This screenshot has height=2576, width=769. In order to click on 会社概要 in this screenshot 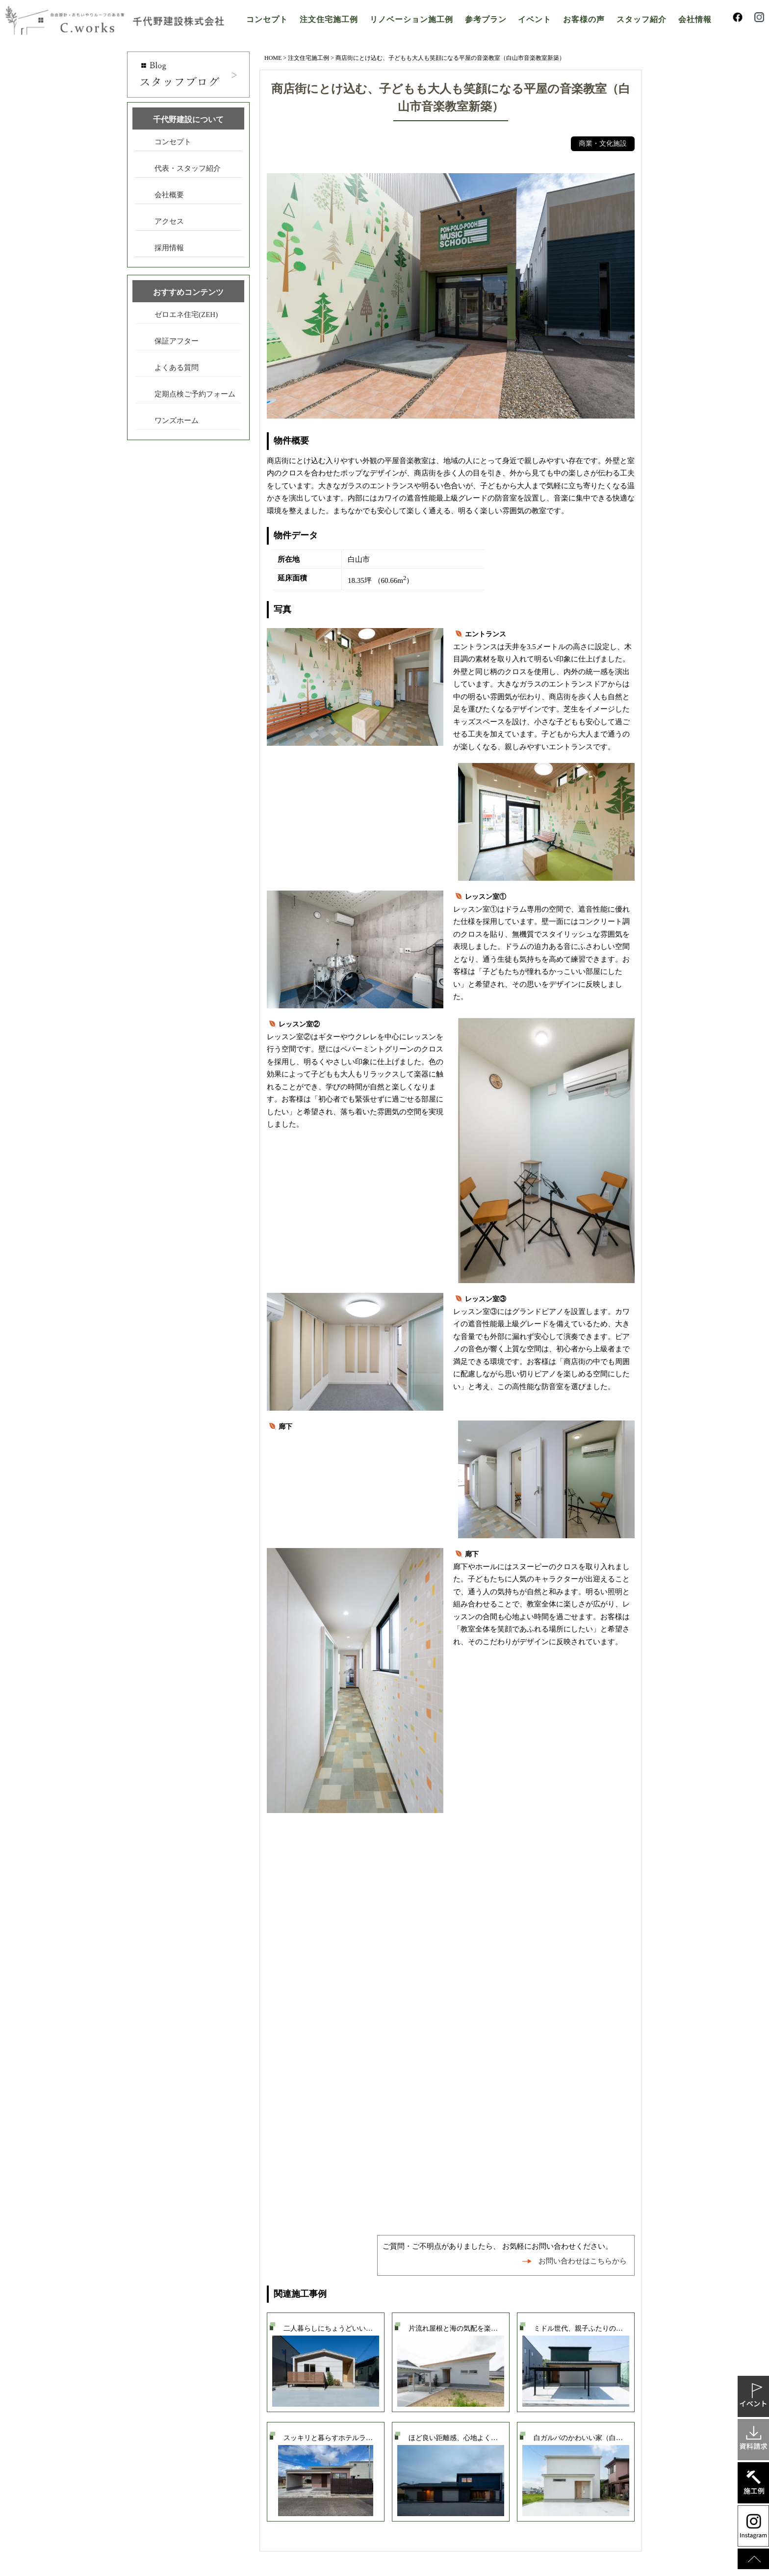, I will do `click(169, 195)`.